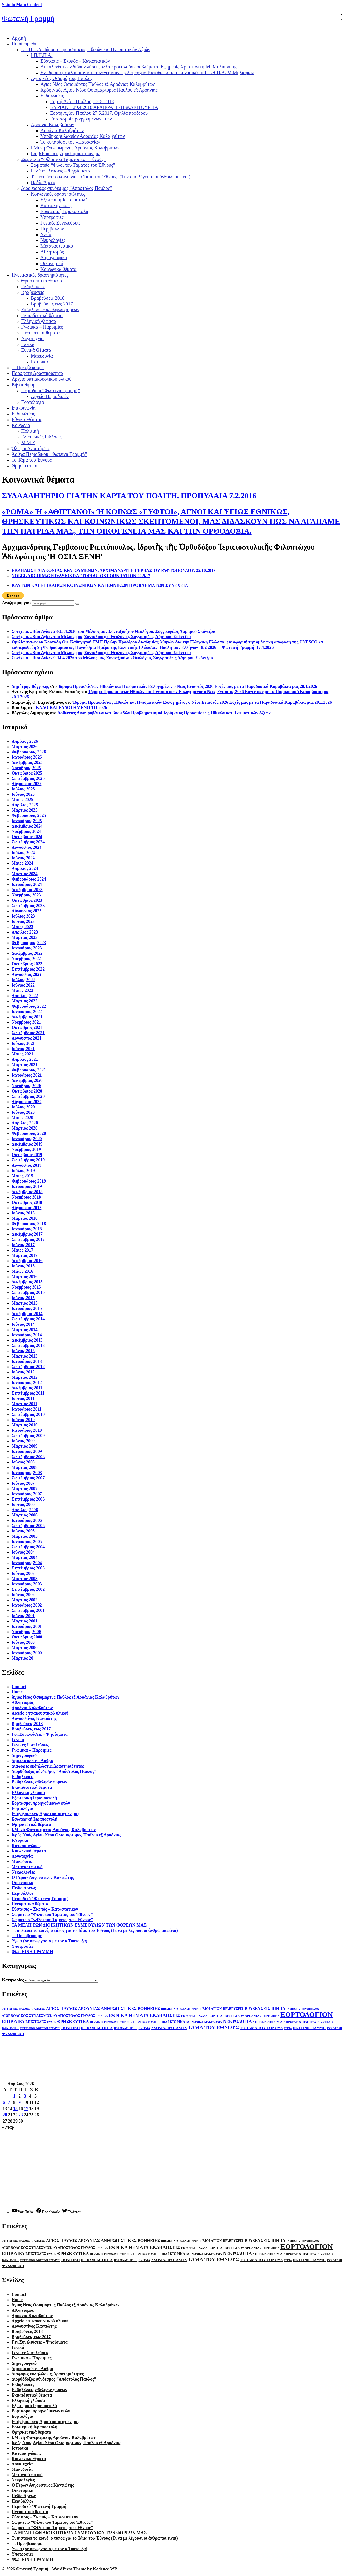  I want to click on Μάιος 2024, so click(22, 863).